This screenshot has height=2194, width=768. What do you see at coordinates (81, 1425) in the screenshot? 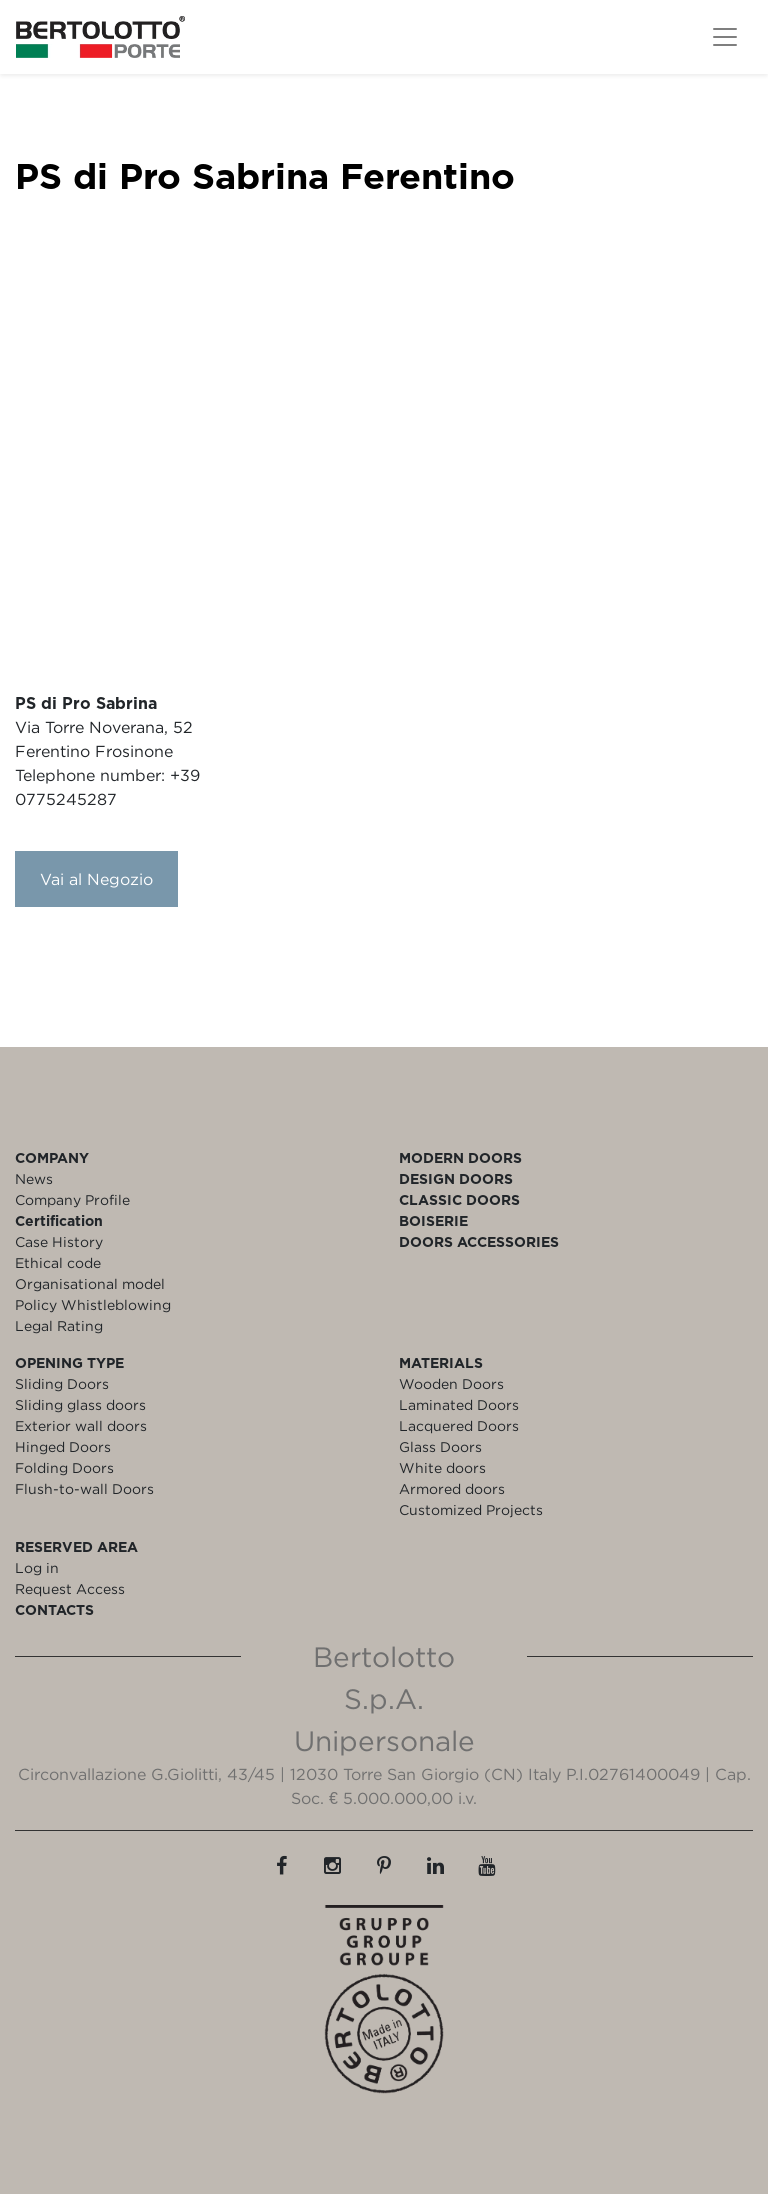
I see `Exterior wall doors` at bounding box center [81, 1425].